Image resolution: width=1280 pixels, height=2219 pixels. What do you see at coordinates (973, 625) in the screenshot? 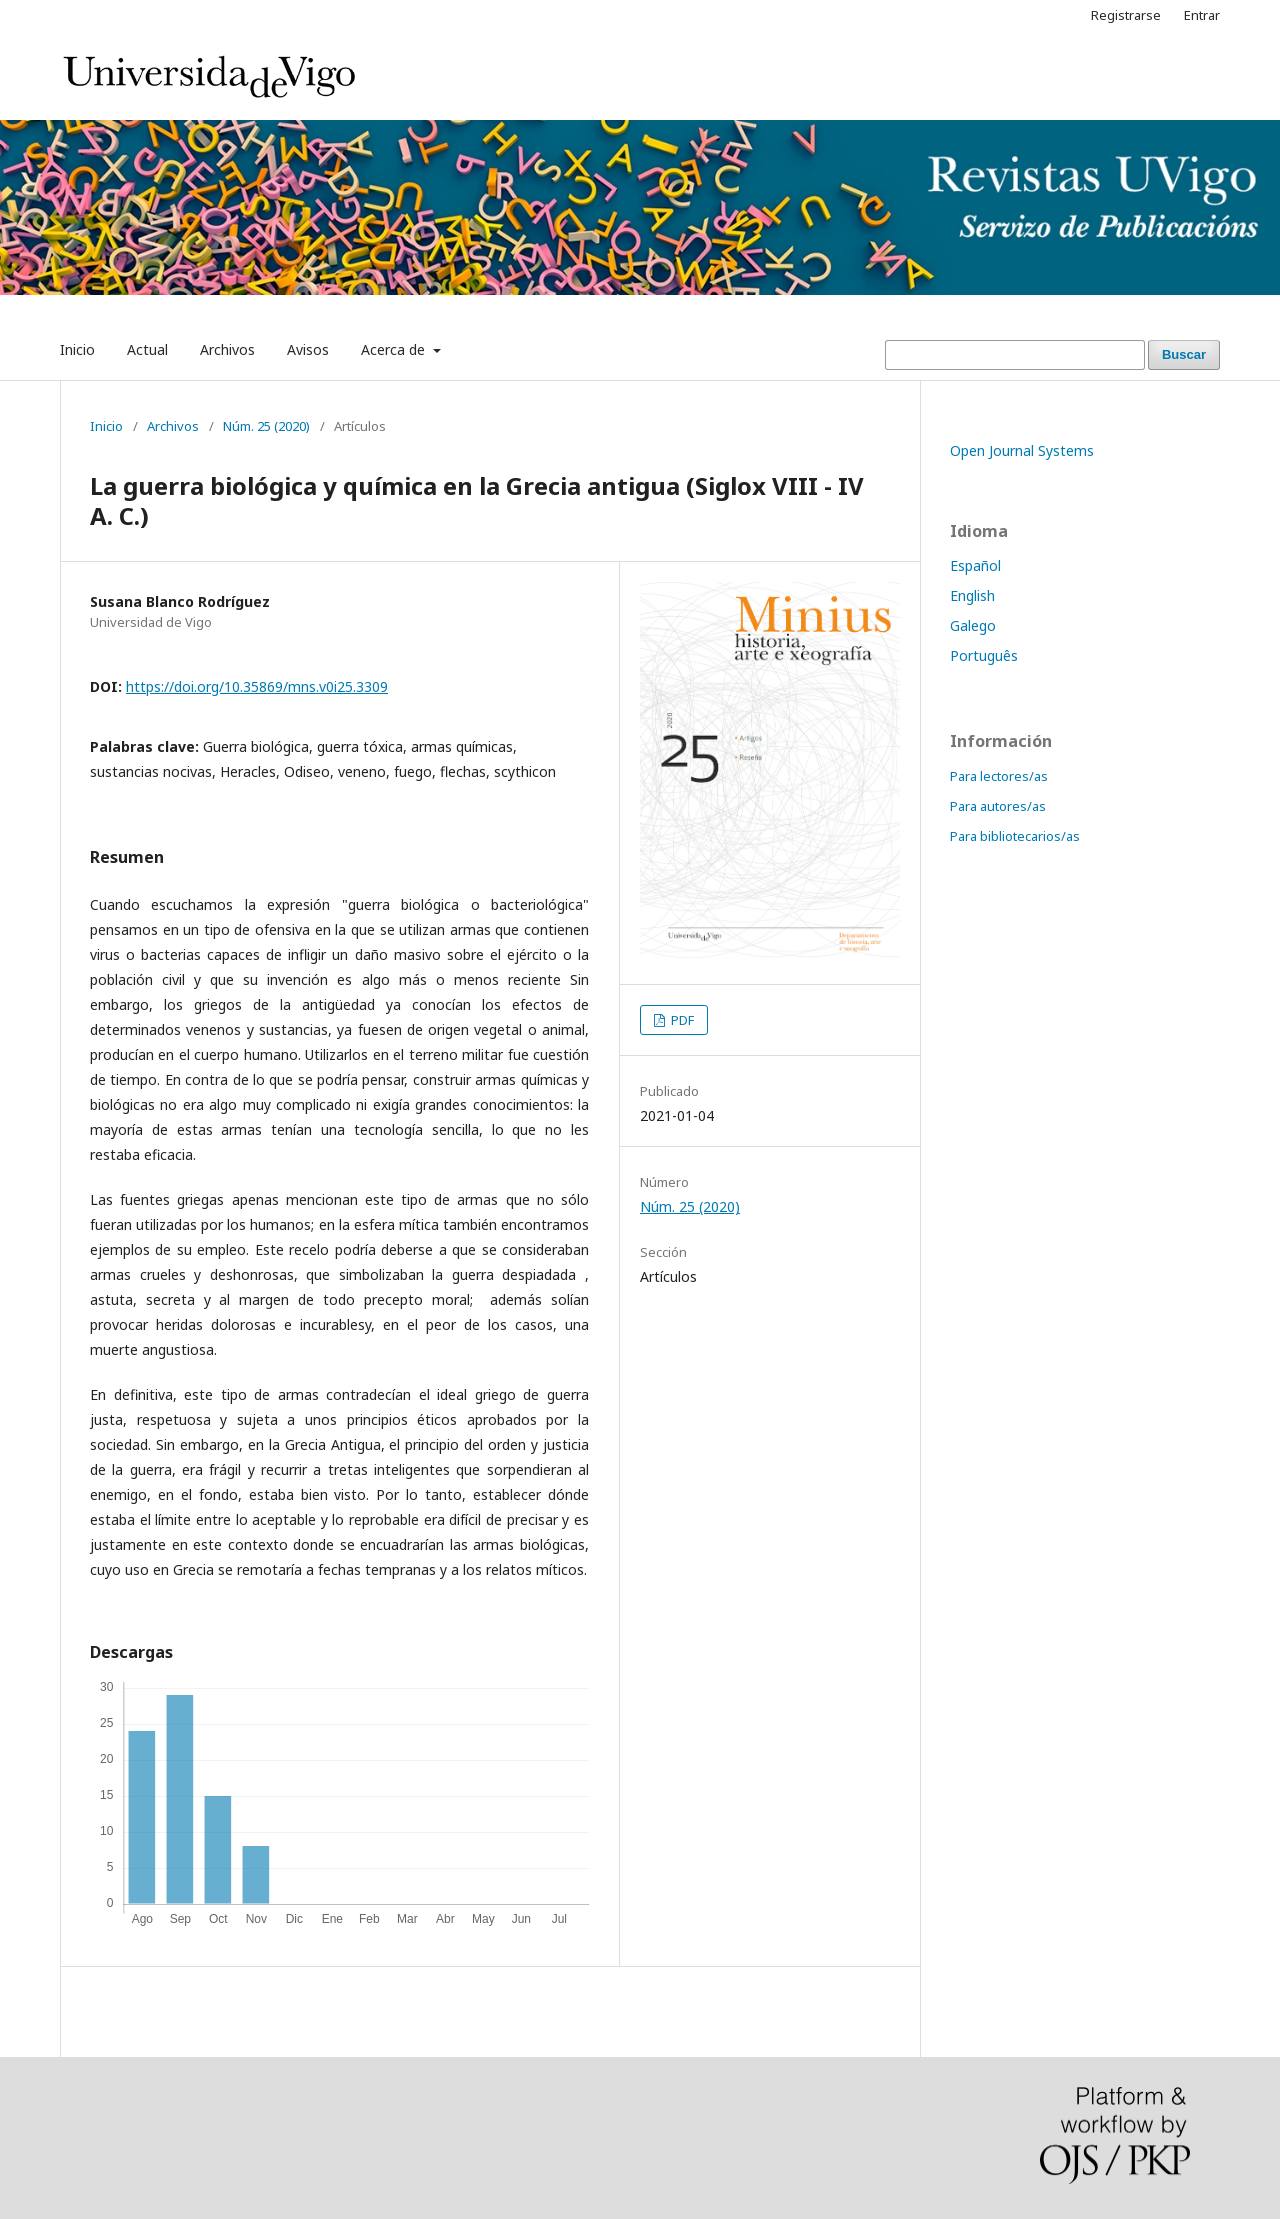
I see `Galego` at bounding box center [973, 625].